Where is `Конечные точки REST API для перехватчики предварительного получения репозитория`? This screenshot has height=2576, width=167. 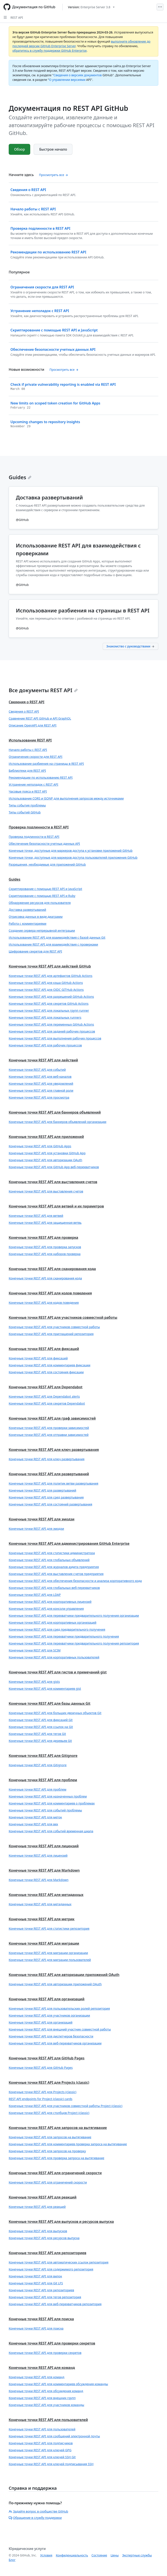 Конечные точки REST API для перехватчики предварительного получения репозитория is located at coordinates (74, 1643).